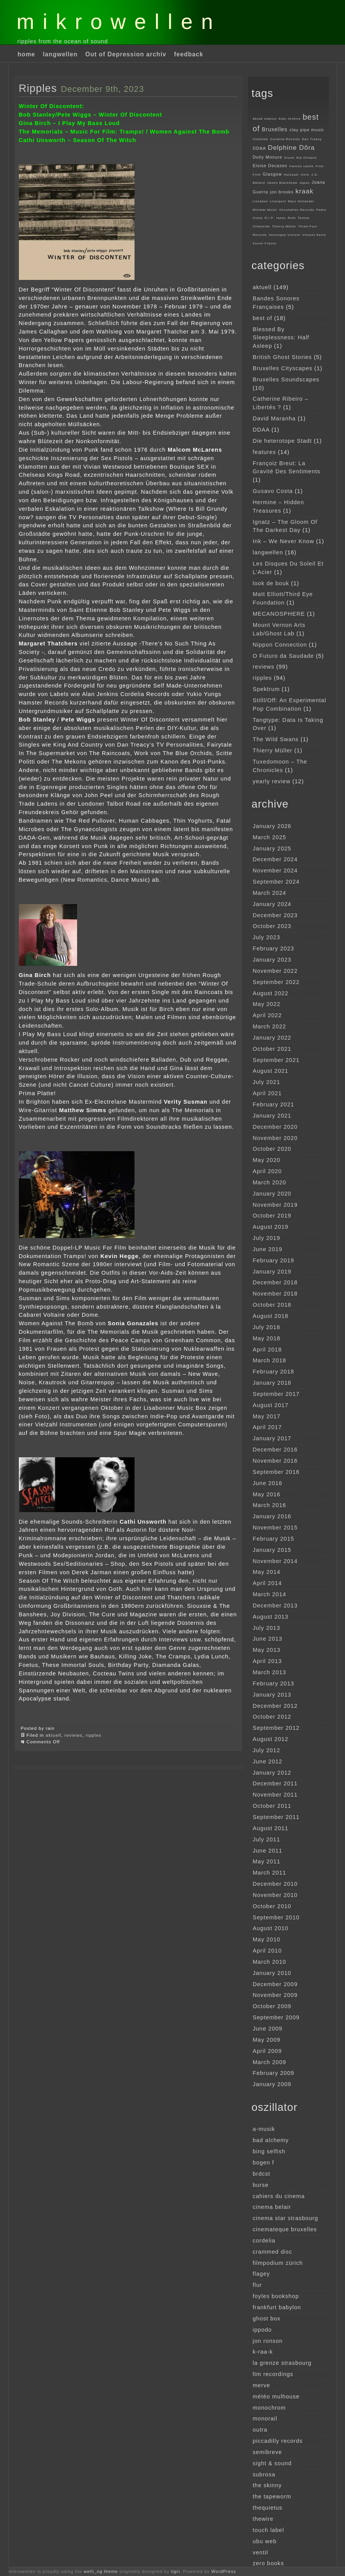  What do you see at coordinates (275, 129) in the screenshot?
I see `Bruxelles` at bounding box center [275, 129].